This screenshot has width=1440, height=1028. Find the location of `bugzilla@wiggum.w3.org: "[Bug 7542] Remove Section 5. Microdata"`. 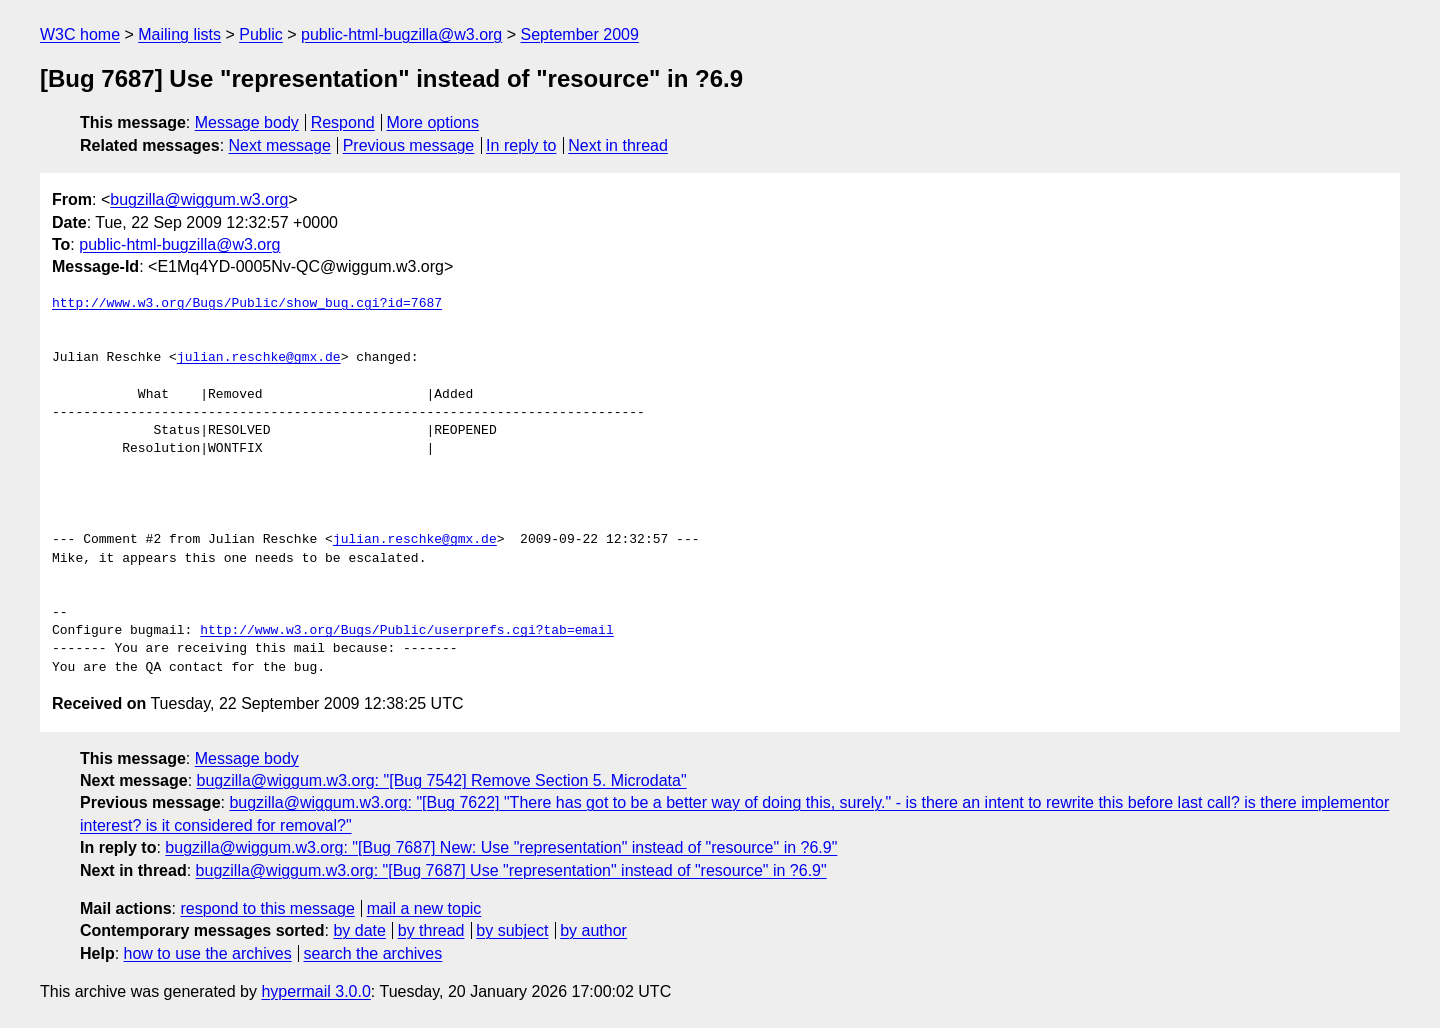

bugzilla@wiggum.w3.org: "[Bug 7542] Remove Section 5. Microdata" is located at coordinates (442, 780).